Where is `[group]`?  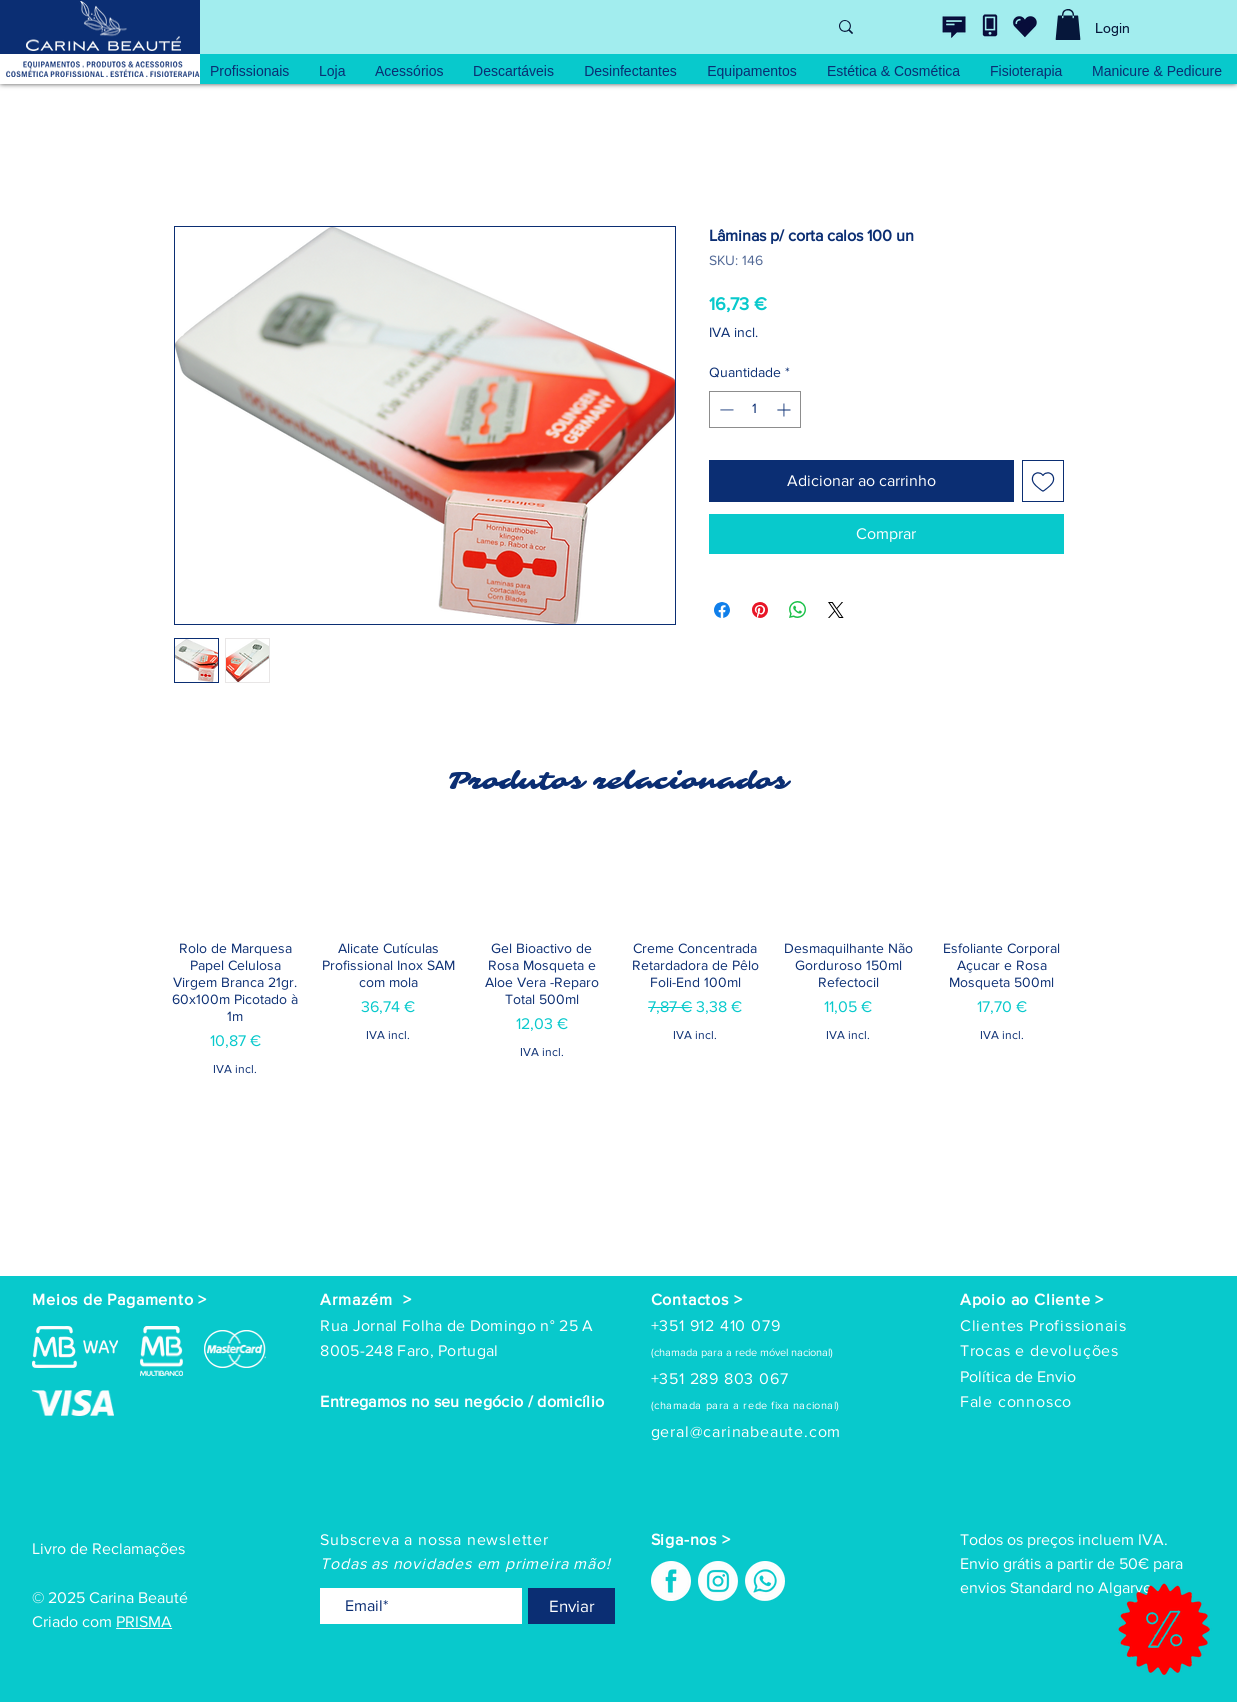
[group] is located at coordinates (619, 1006).